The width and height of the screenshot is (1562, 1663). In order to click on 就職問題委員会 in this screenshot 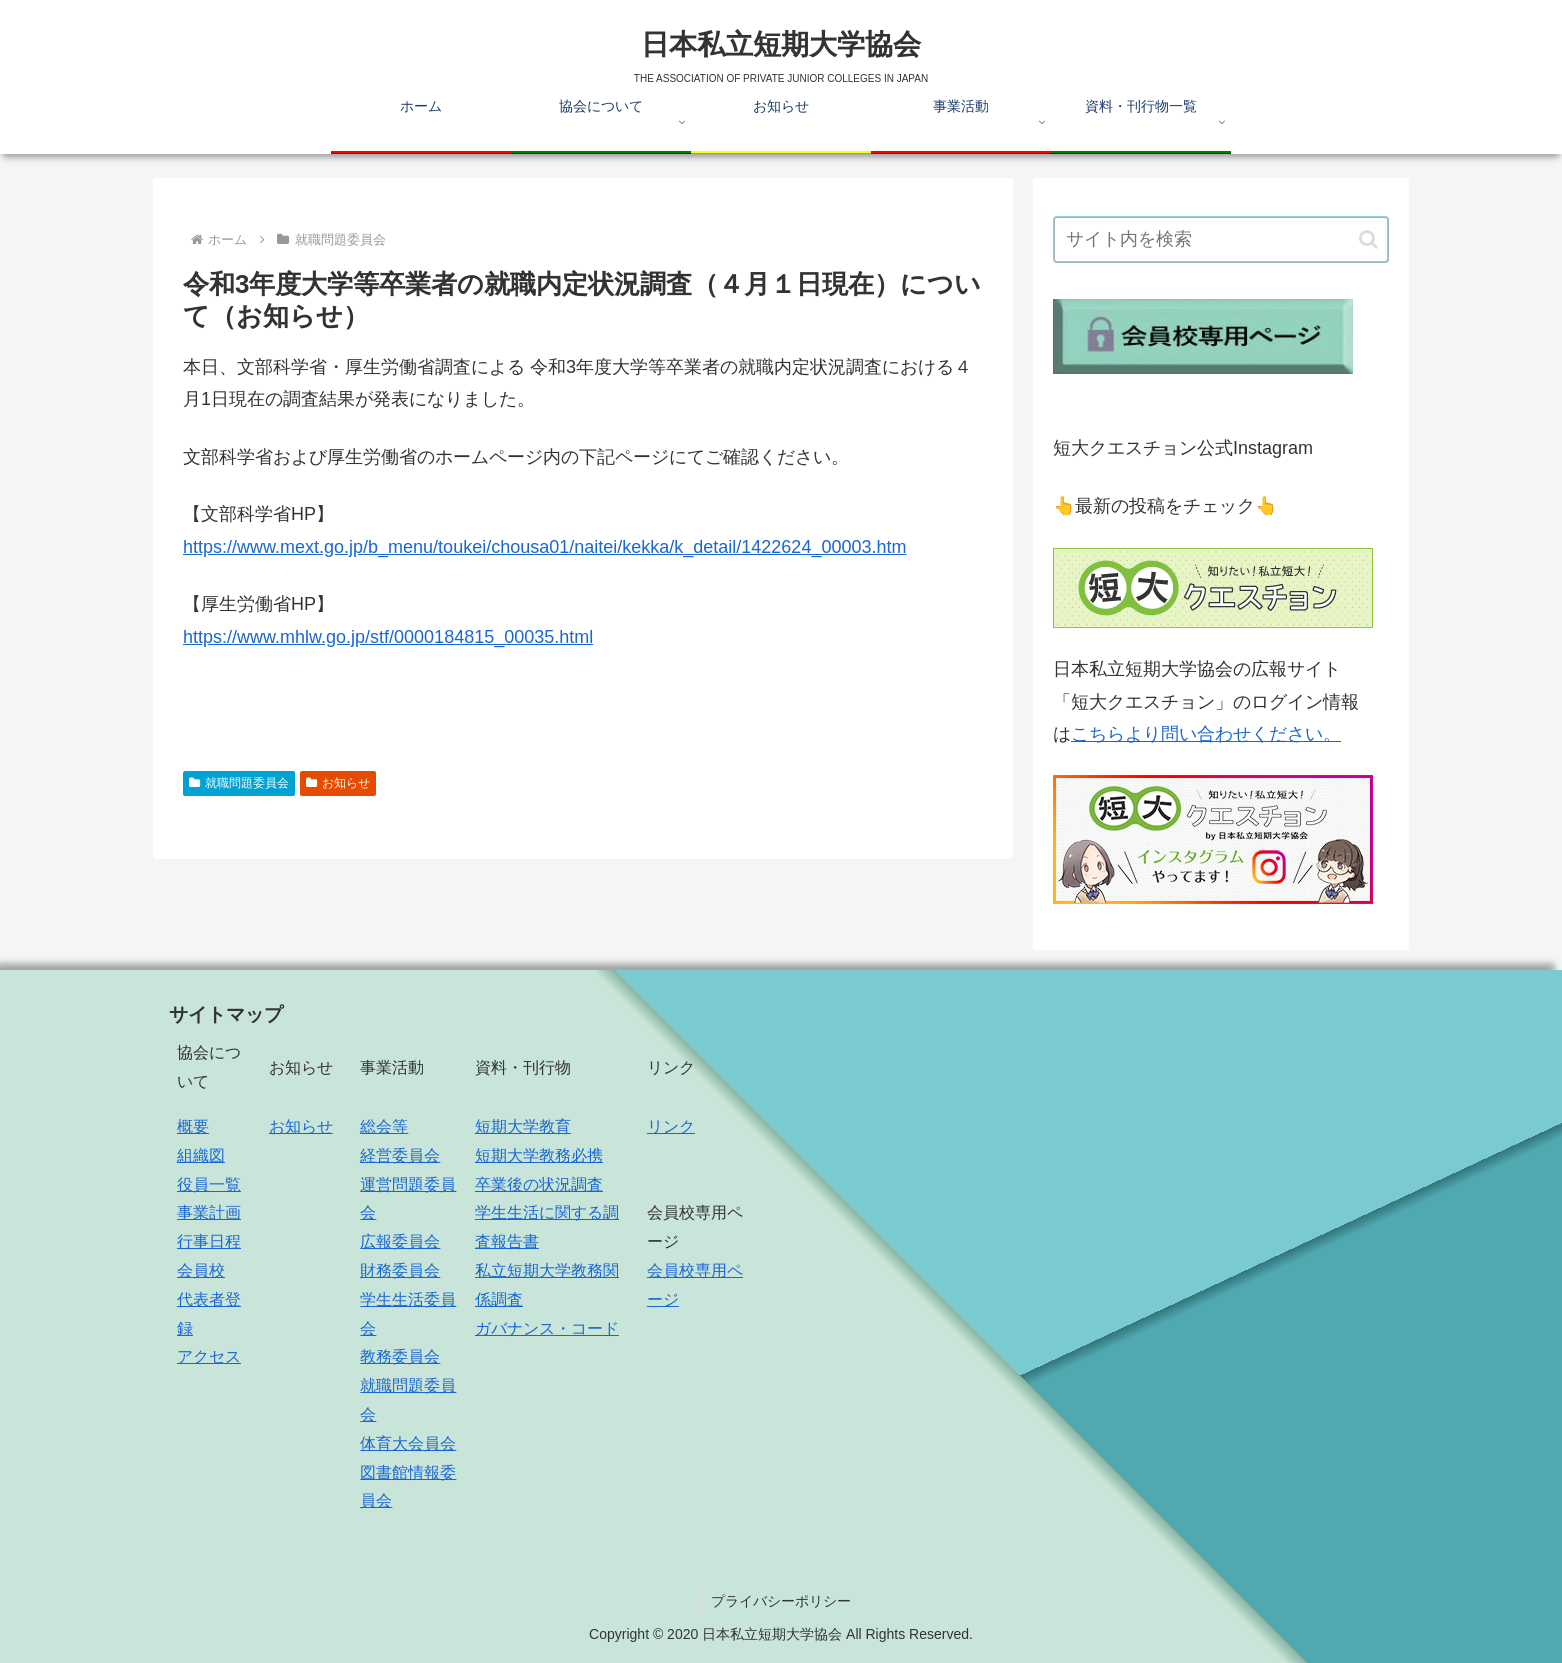, I will do `click(239, 783)`.